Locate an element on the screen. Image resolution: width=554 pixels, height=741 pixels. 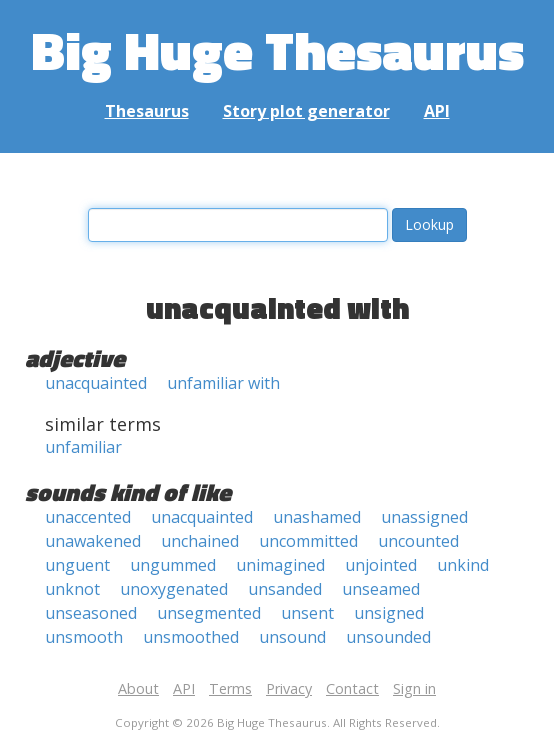
Privacy is located at coordinates (289, 688).